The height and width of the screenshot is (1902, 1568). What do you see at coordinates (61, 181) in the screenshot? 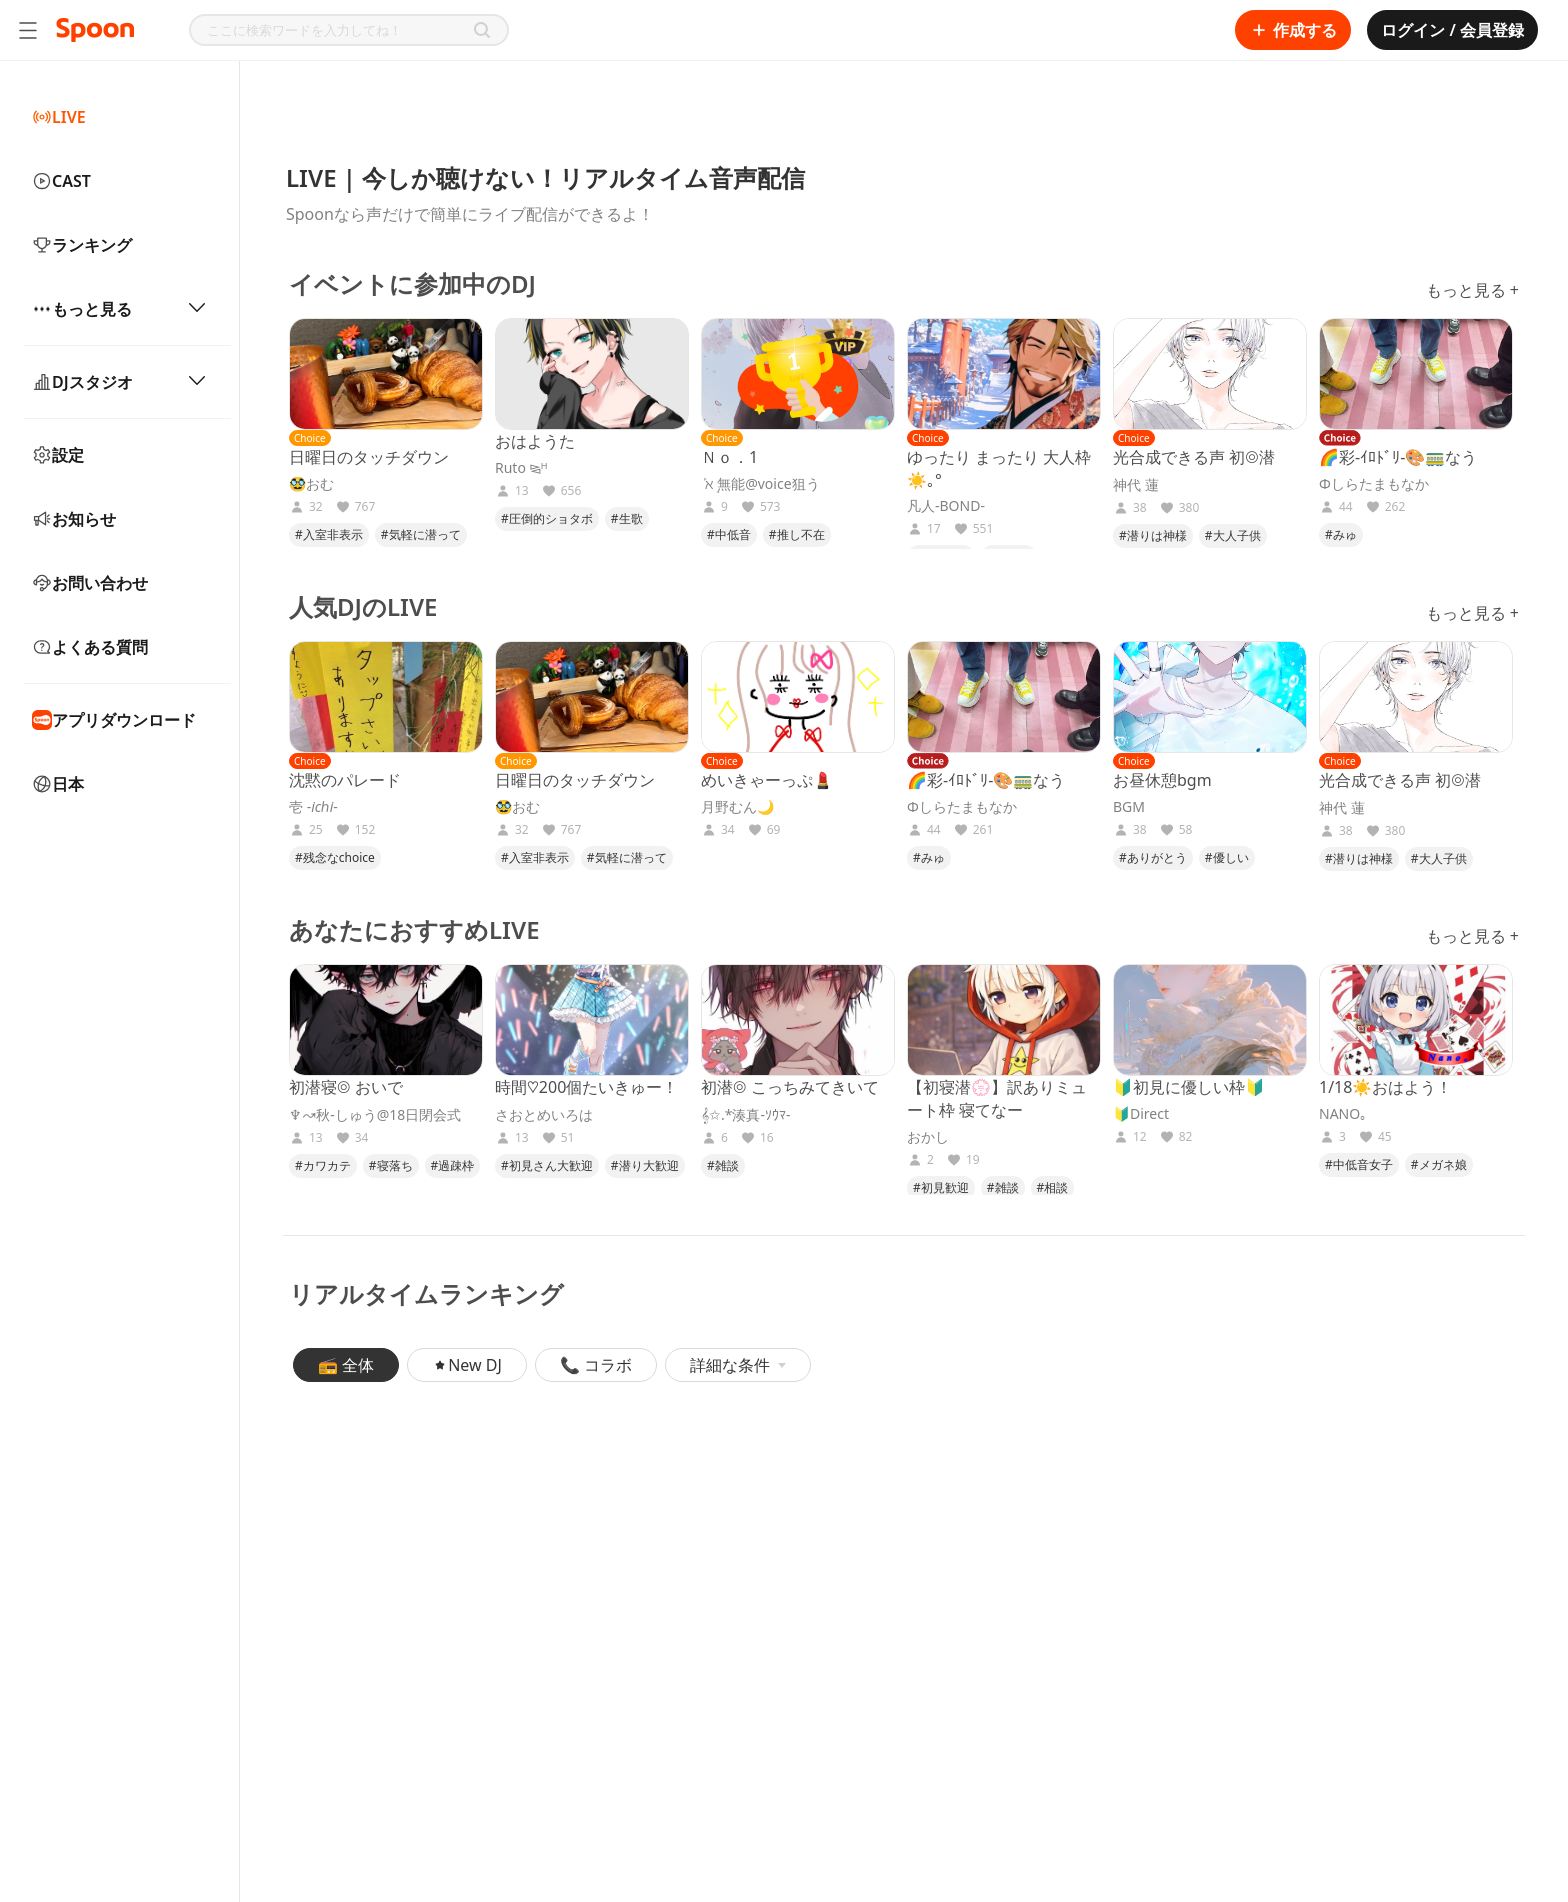
I see `CAST` at bounding box center [61, 181].